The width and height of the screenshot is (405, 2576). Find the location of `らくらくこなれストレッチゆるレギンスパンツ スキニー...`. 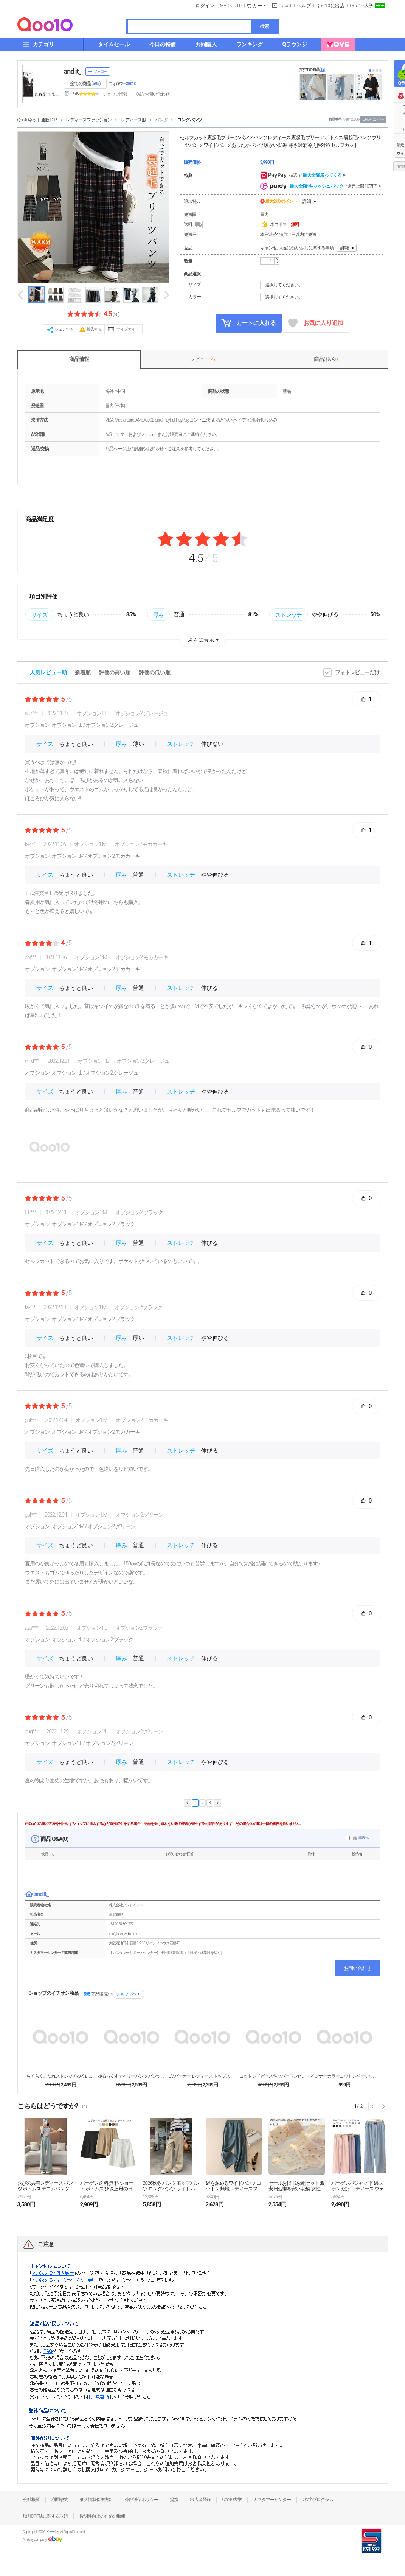

らくらくこなれストレッチゆるレギンスパンツ スキニー... is located at coordinates (60, 2076).